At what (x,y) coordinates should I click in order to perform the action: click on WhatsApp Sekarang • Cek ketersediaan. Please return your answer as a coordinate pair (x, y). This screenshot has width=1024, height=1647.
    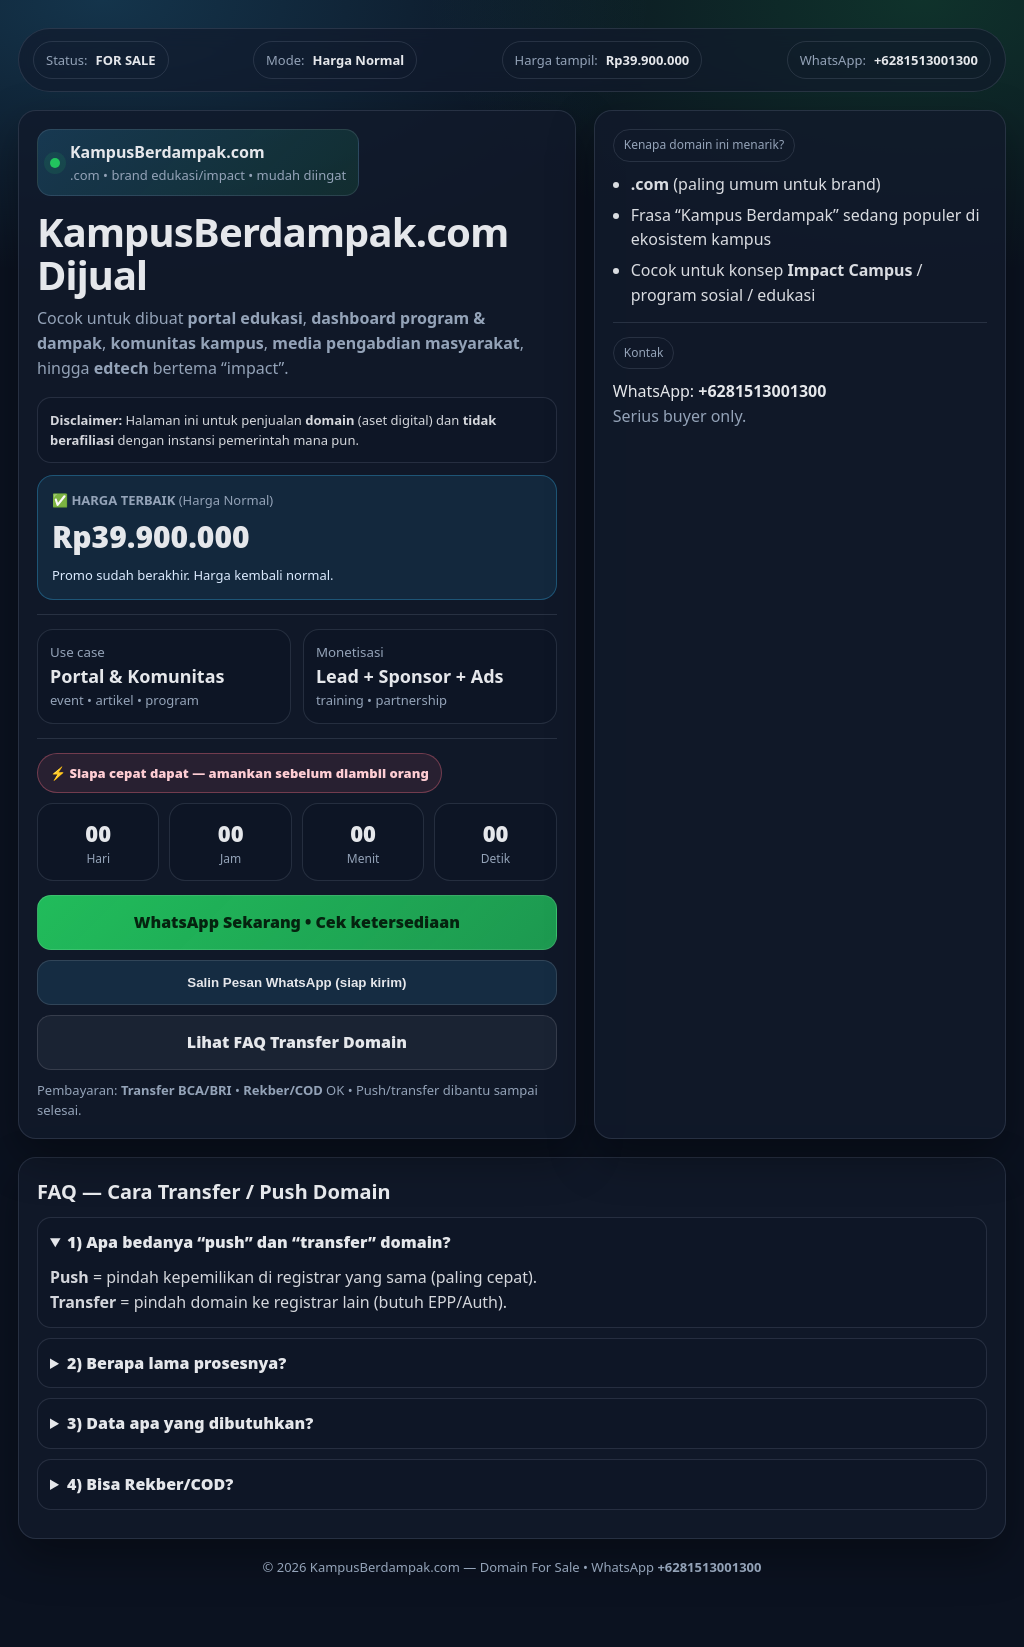
    Looking at the image, I should click on (297, 922).